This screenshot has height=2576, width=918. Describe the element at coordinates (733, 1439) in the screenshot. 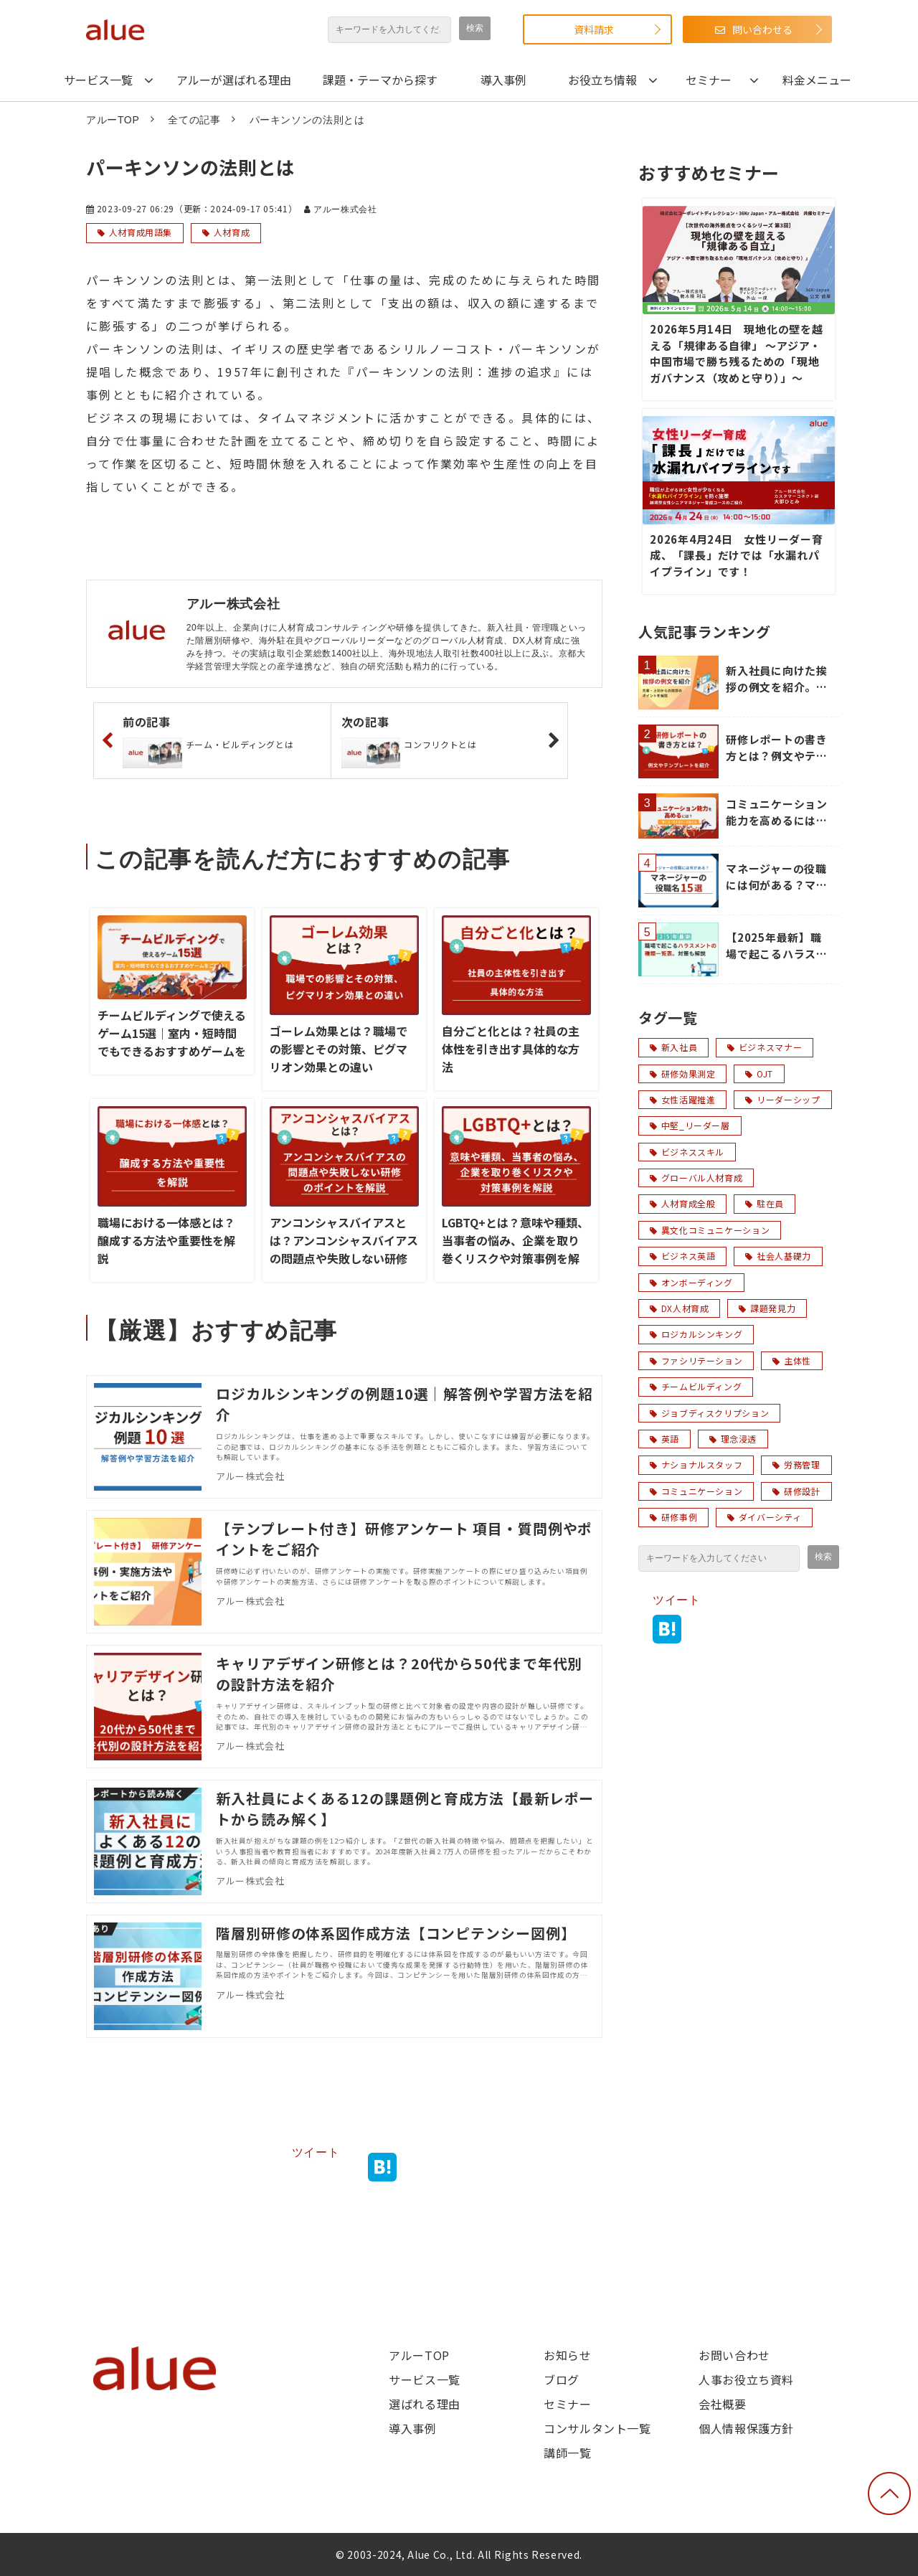

I see `理念浸透` at that location.